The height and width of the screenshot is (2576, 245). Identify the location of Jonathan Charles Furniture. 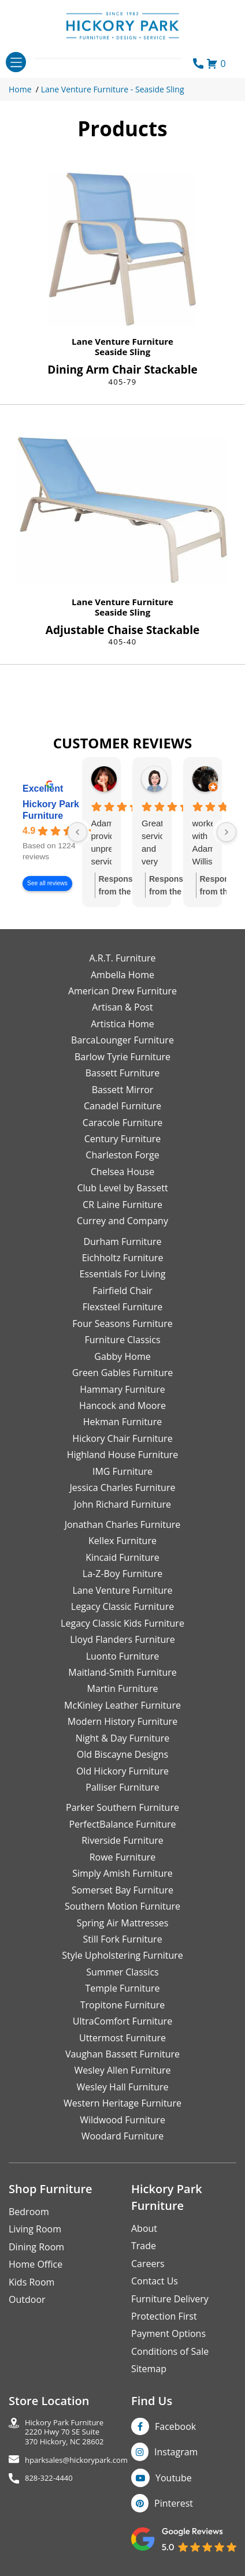
(123, 1524).